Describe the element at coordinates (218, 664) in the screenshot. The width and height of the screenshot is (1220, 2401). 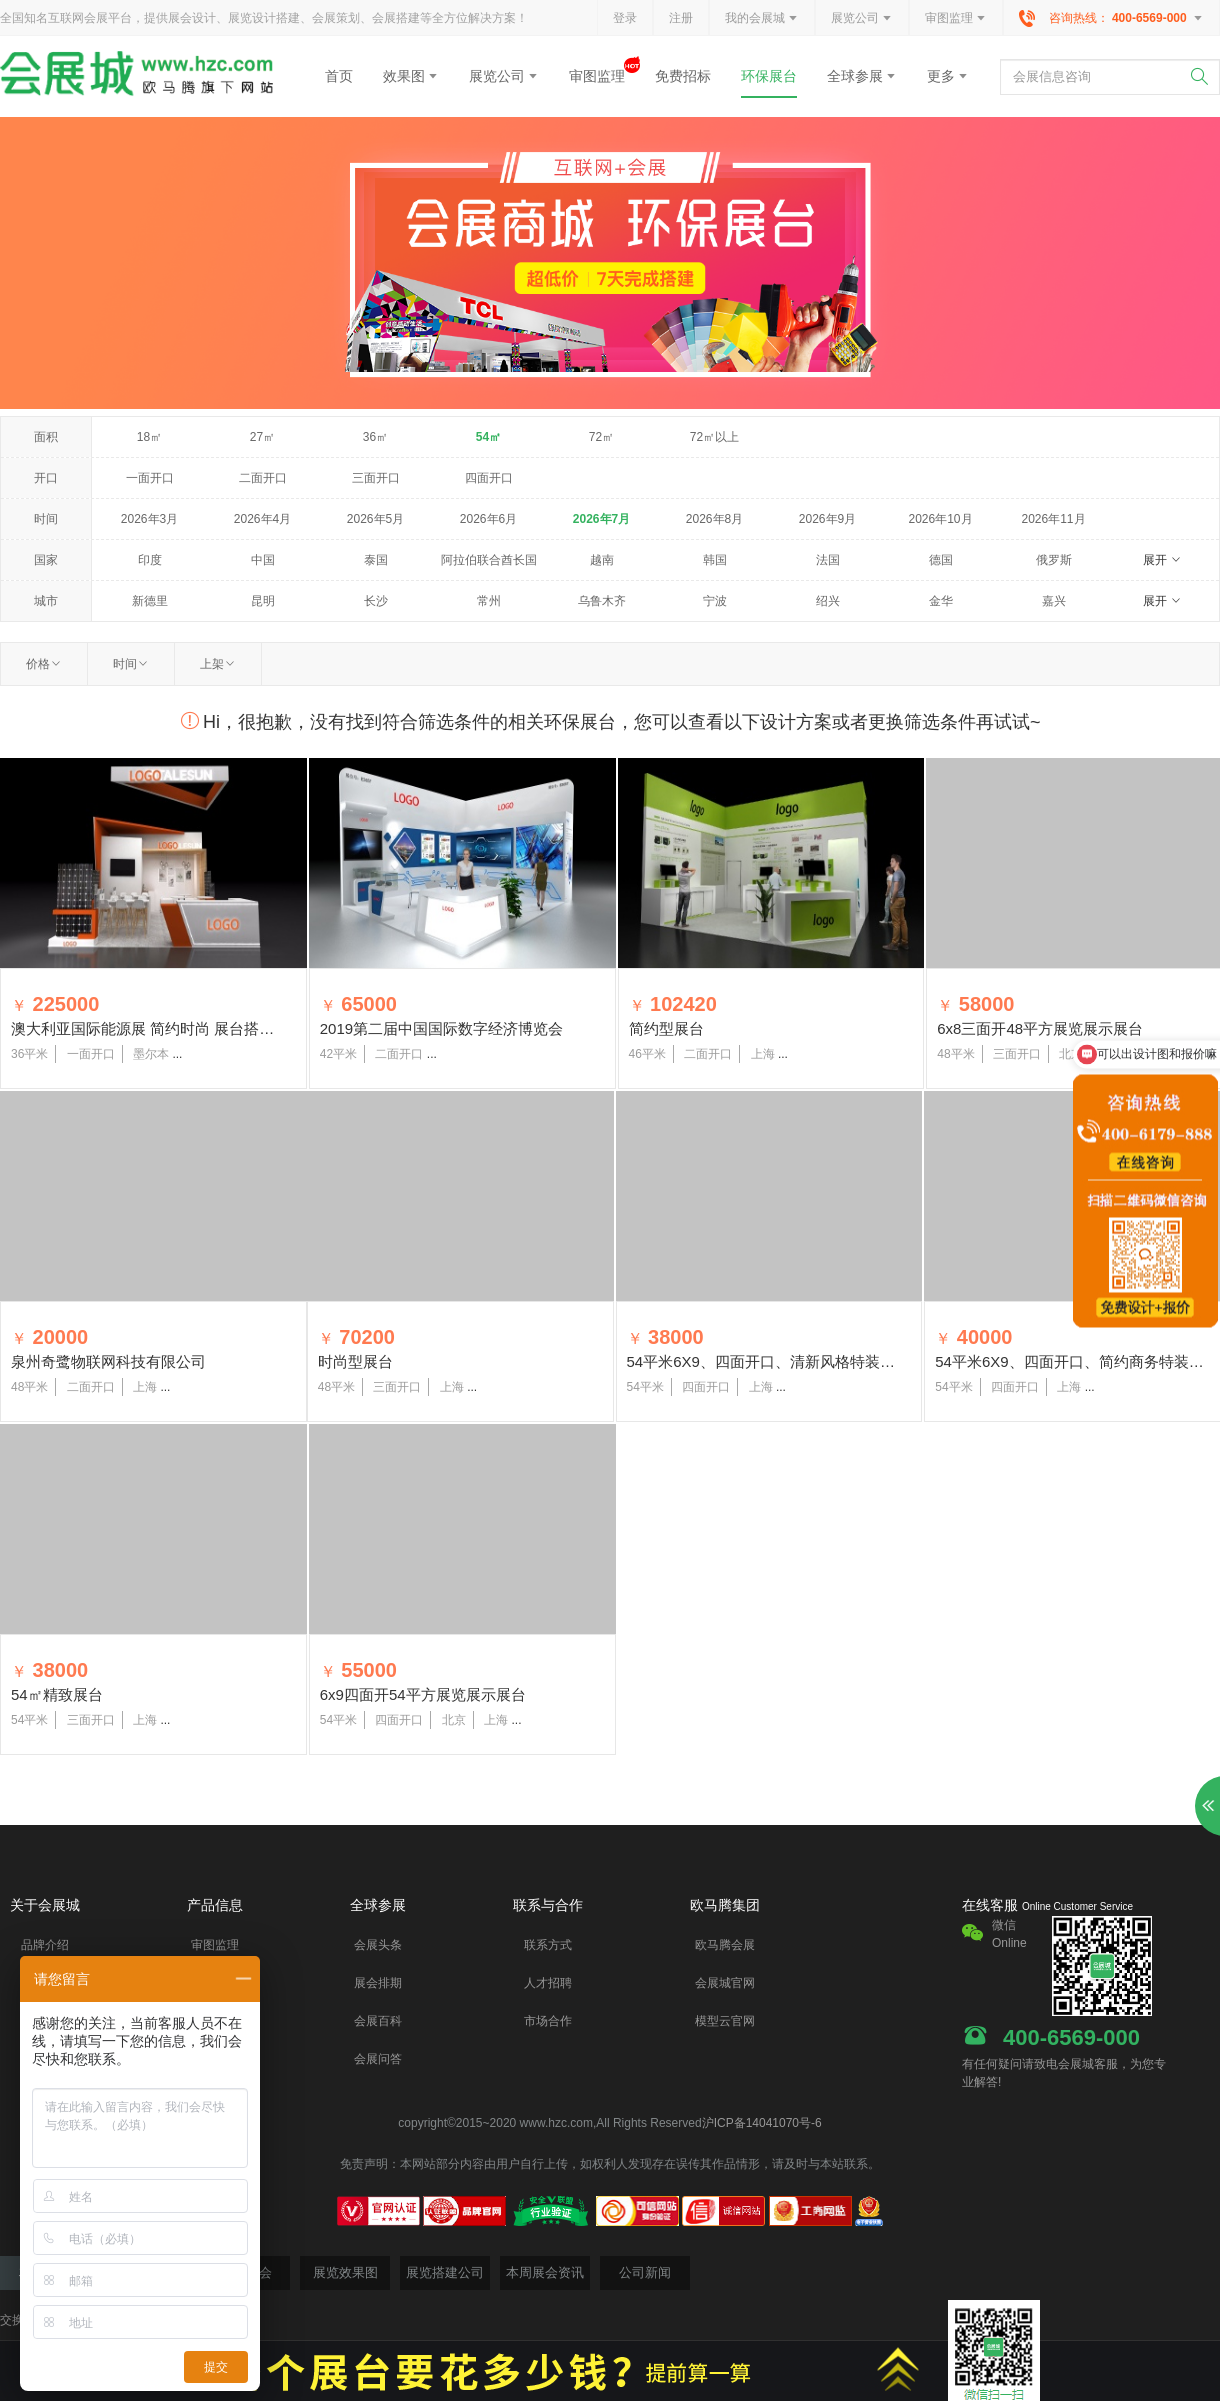
I see `上架` at that location.